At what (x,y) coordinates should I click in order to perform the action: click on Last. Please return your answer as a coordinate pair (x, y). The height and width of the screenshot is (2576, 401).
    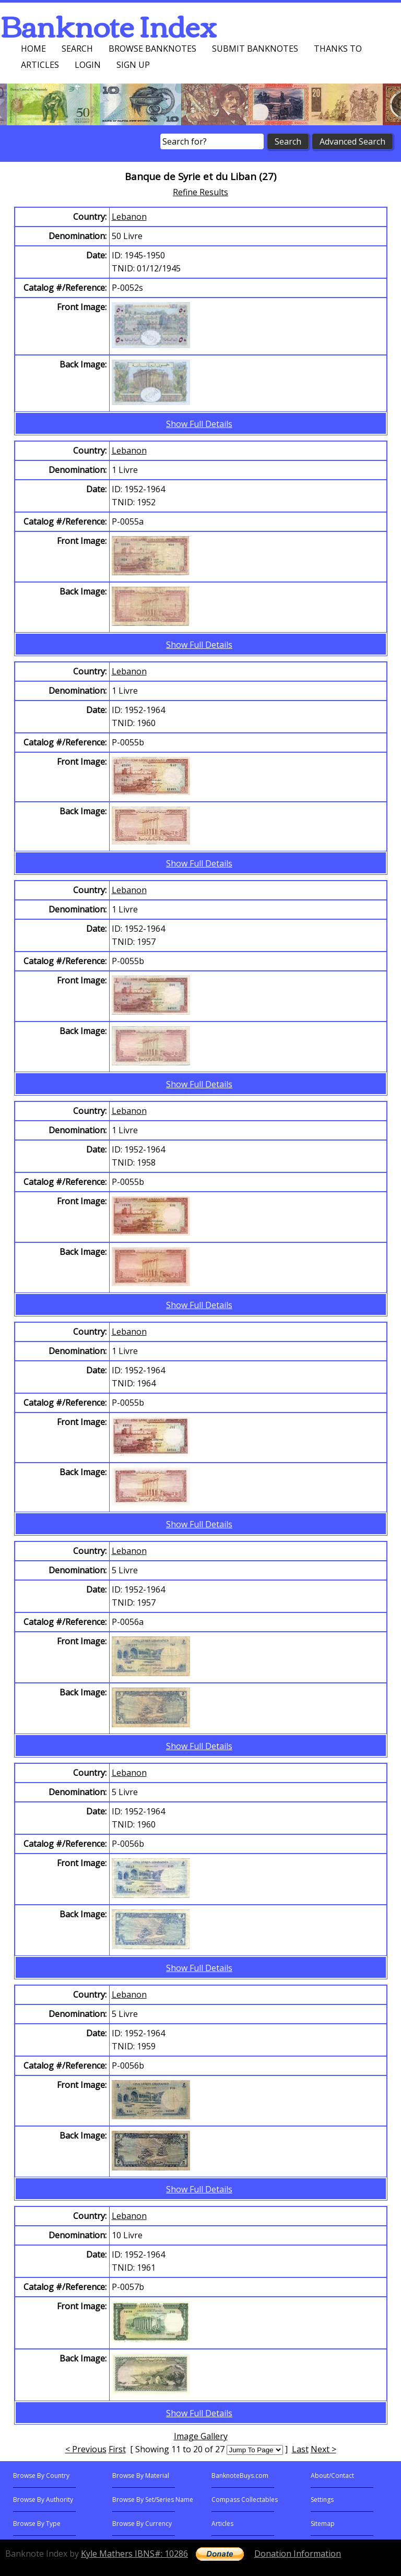
    Looking at the image, I should click on (300, 2449).